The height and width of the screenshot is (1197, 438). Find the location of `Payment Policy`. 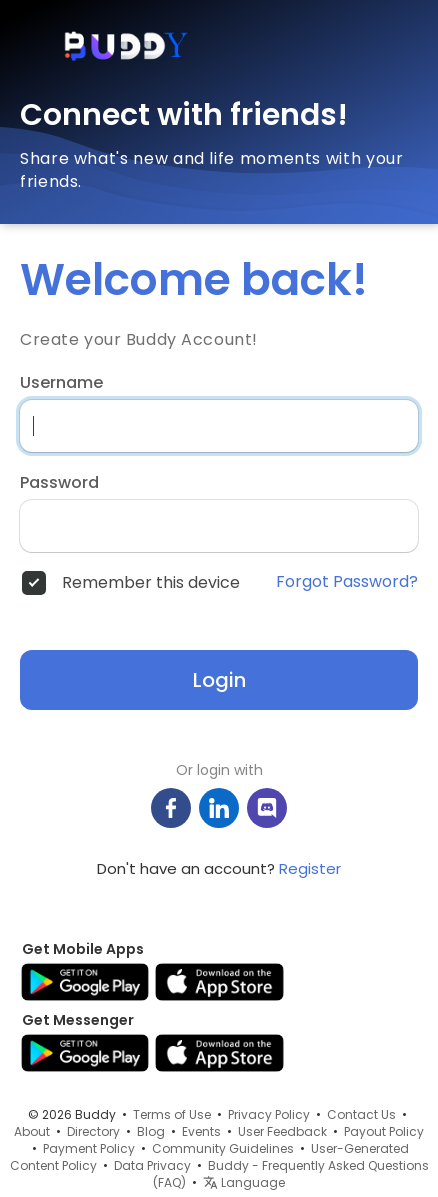

Payment Policy is located at coordinates (89, 1148).